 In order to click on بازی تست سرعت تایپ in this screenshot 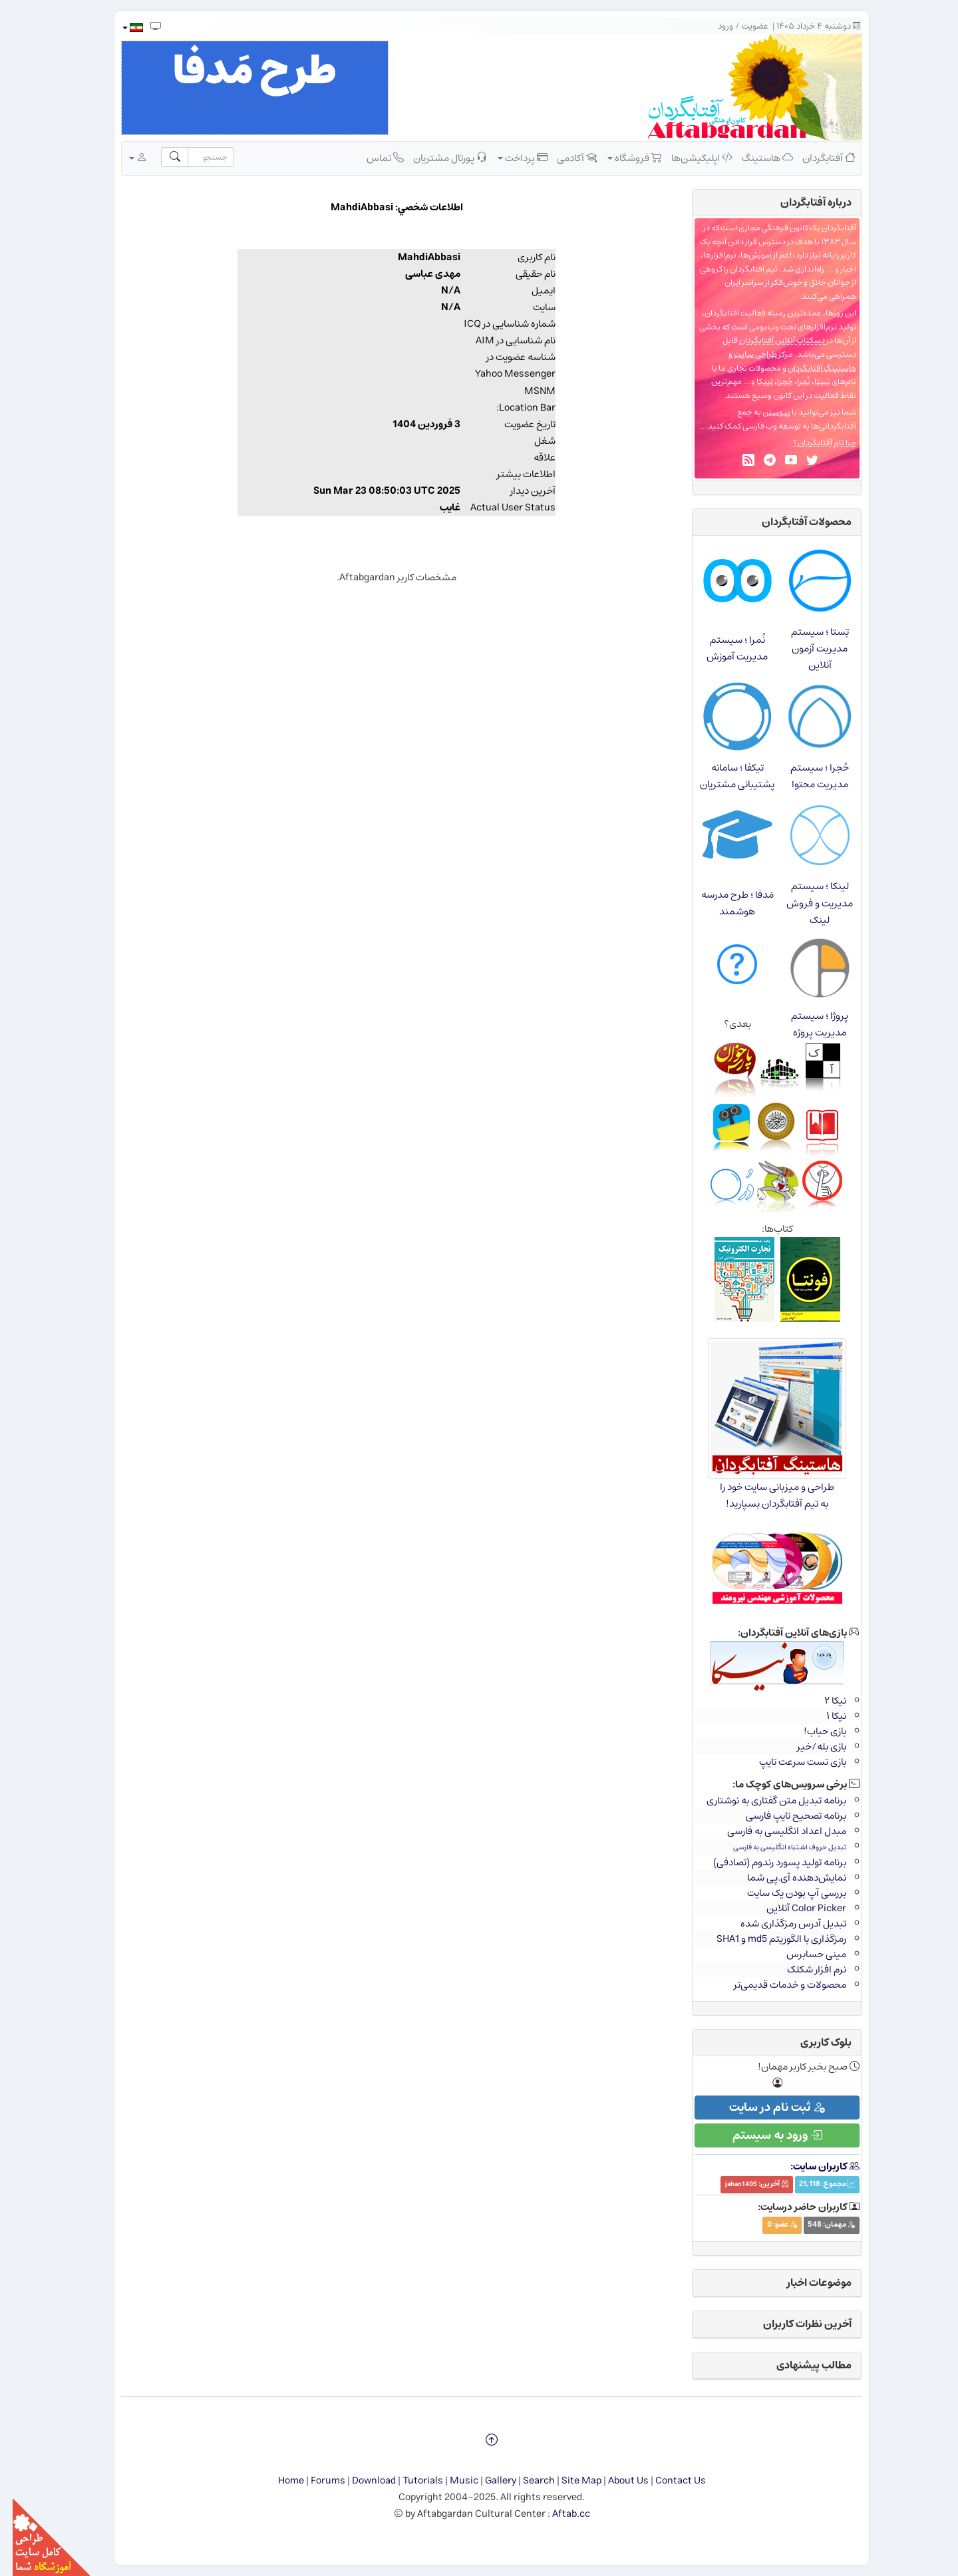, I will do `click(790, 1762)`.